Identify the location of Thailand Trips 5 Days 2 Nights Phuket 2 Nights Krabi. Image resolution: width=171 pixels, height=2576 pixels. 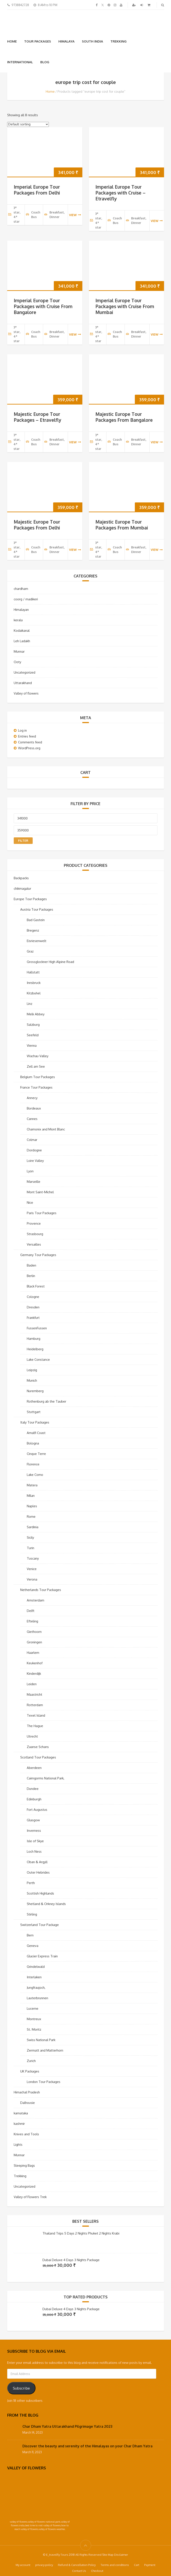
(80, 2233).